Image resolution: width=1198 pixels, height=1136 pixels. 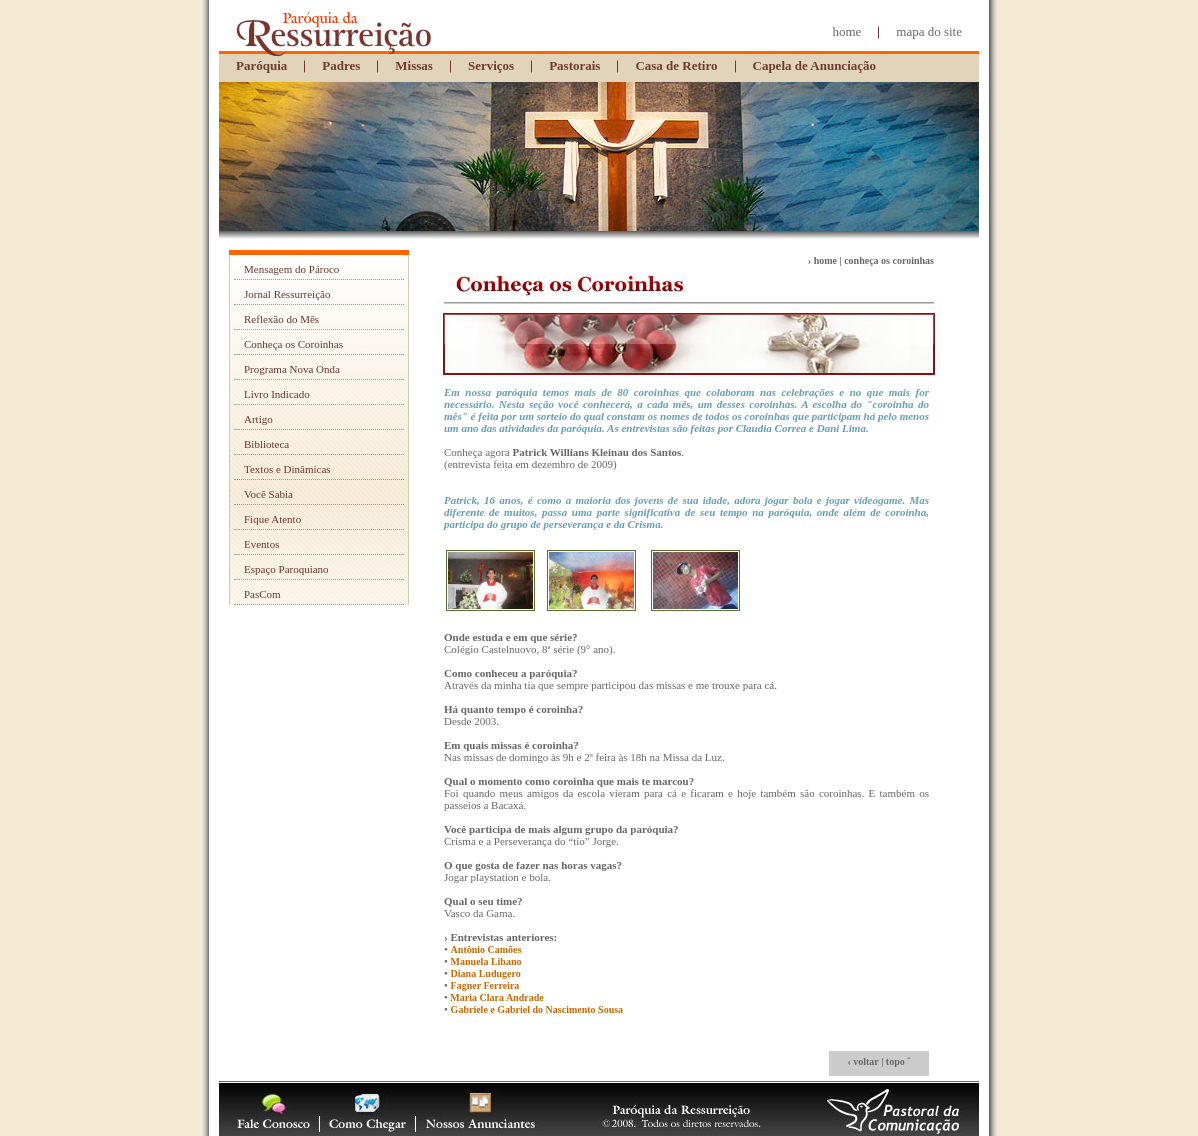 I want to click on PasCom, so click(x=262, y=594).